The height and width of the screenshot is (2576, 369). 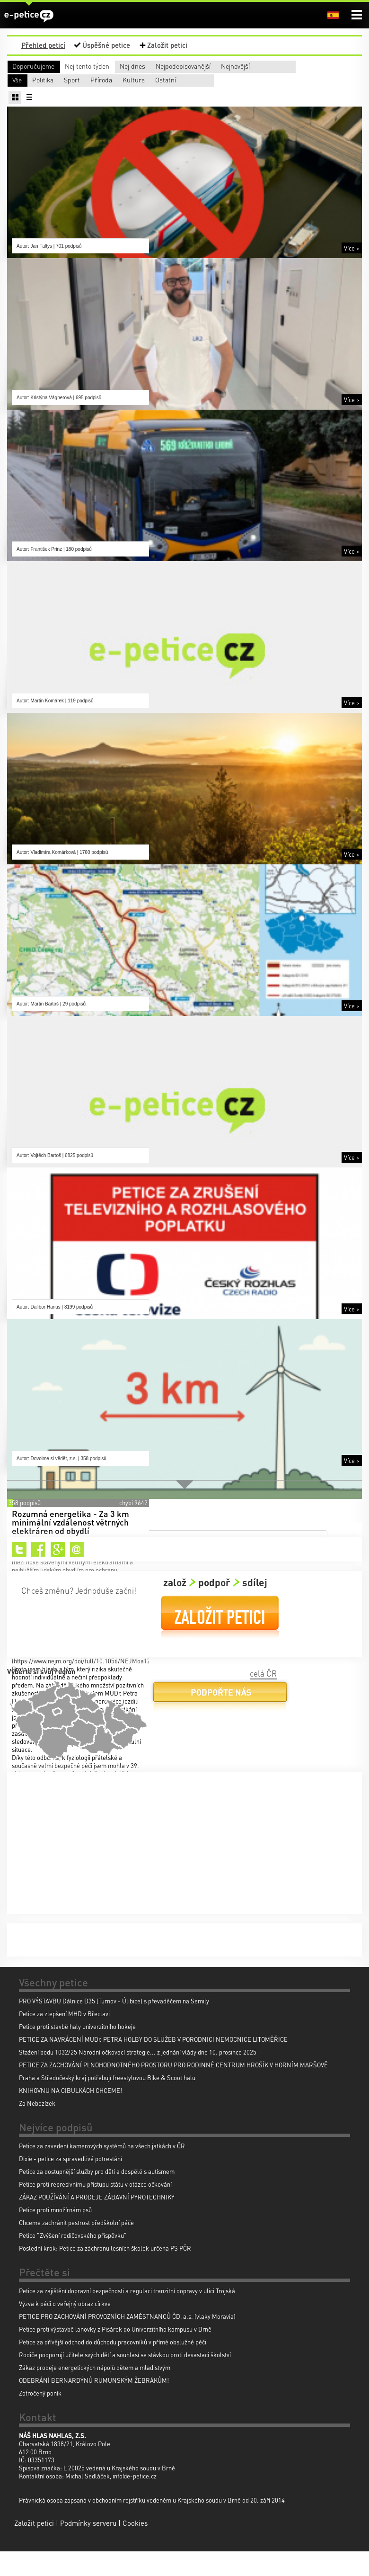 What do you see at coordinates (127, 2315) in the screenshot?
I see `Petice za zajištění dopravní bezpečnosti a regulaci tranzitní dopravy v ulici Trojská` at bounding box center [127, 2315].